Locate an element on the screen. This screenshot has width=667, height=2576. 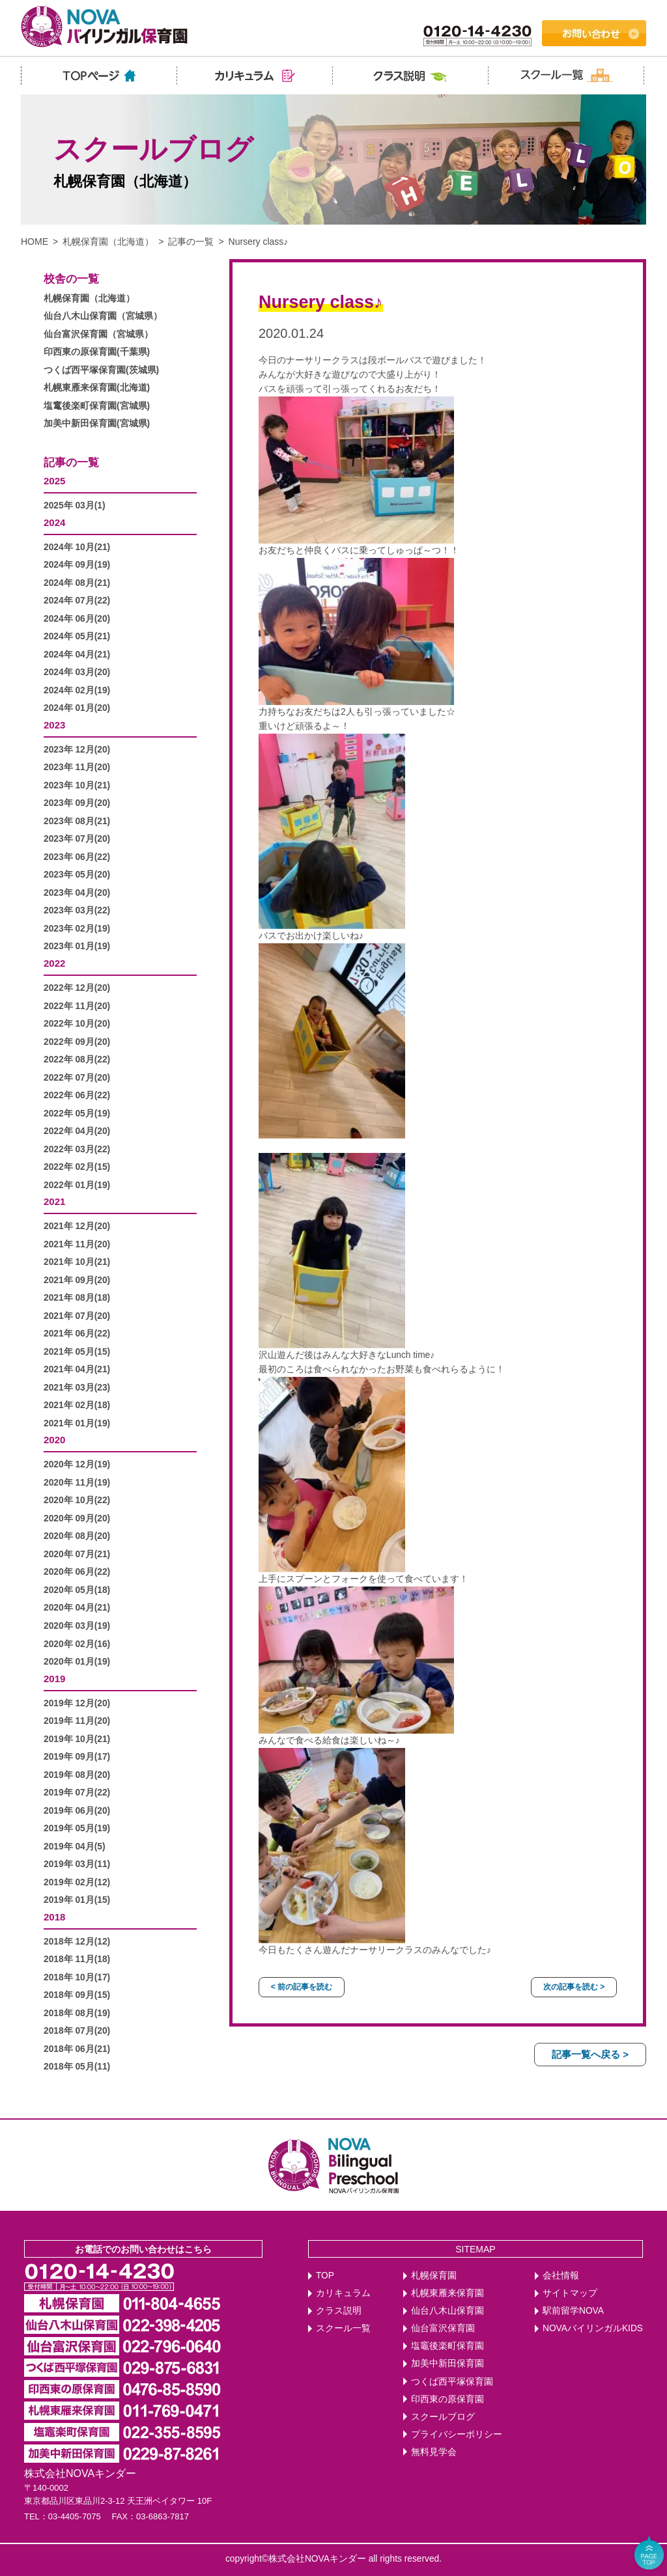
仙台八木山保育園 is located at coordinates (447, 2311).